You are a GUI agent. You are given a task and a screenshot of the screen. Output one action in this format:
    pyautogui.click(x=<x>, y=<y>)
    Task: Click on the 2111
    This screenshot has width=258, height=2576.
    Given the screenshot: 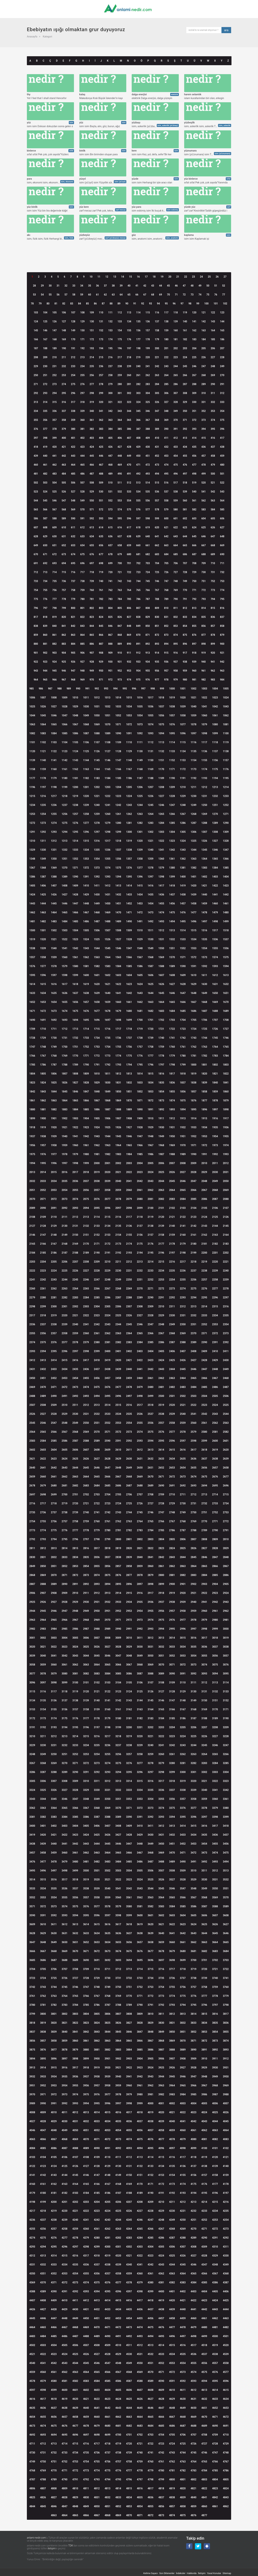 What is the action you would take?
    pyautogui.click(x=64, y=1216)
    